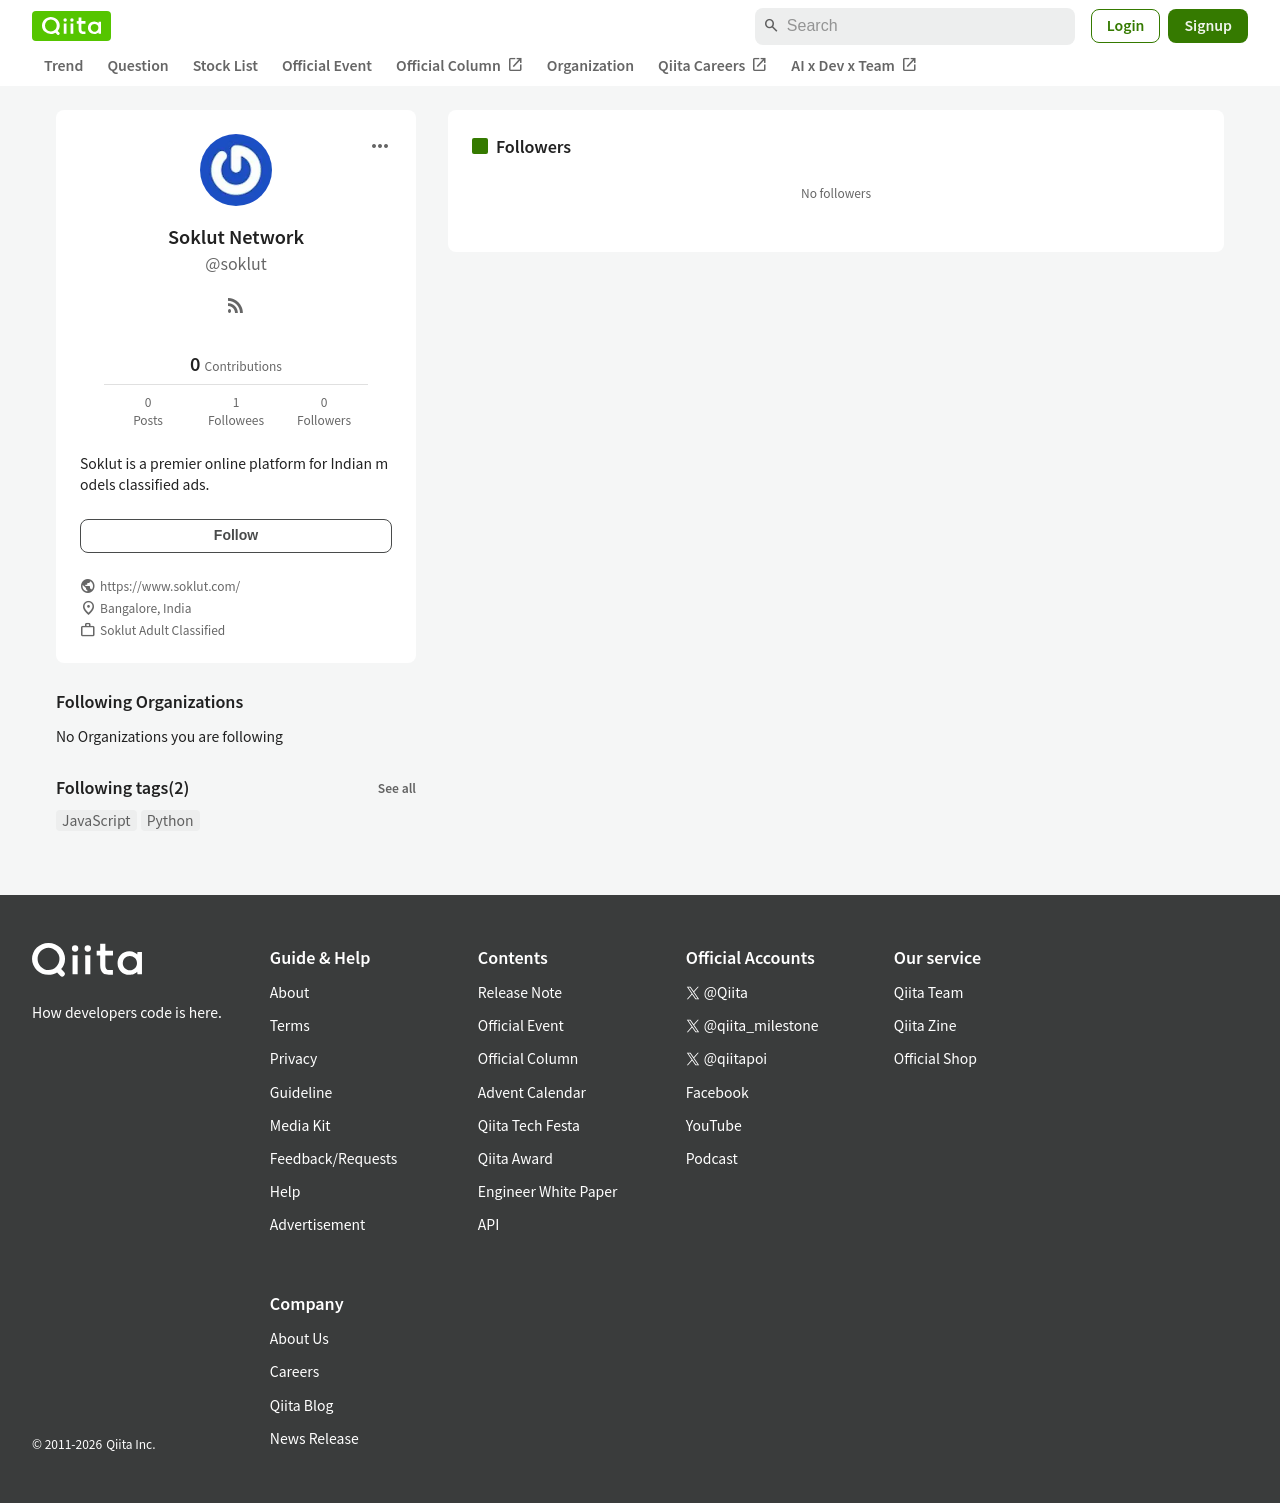 This screenshot has width=1280, height=1503. What do you see at coordinates (515, 1158) in the screenshot?
I see `Qiita Award` at bounding box center [515, 1158].